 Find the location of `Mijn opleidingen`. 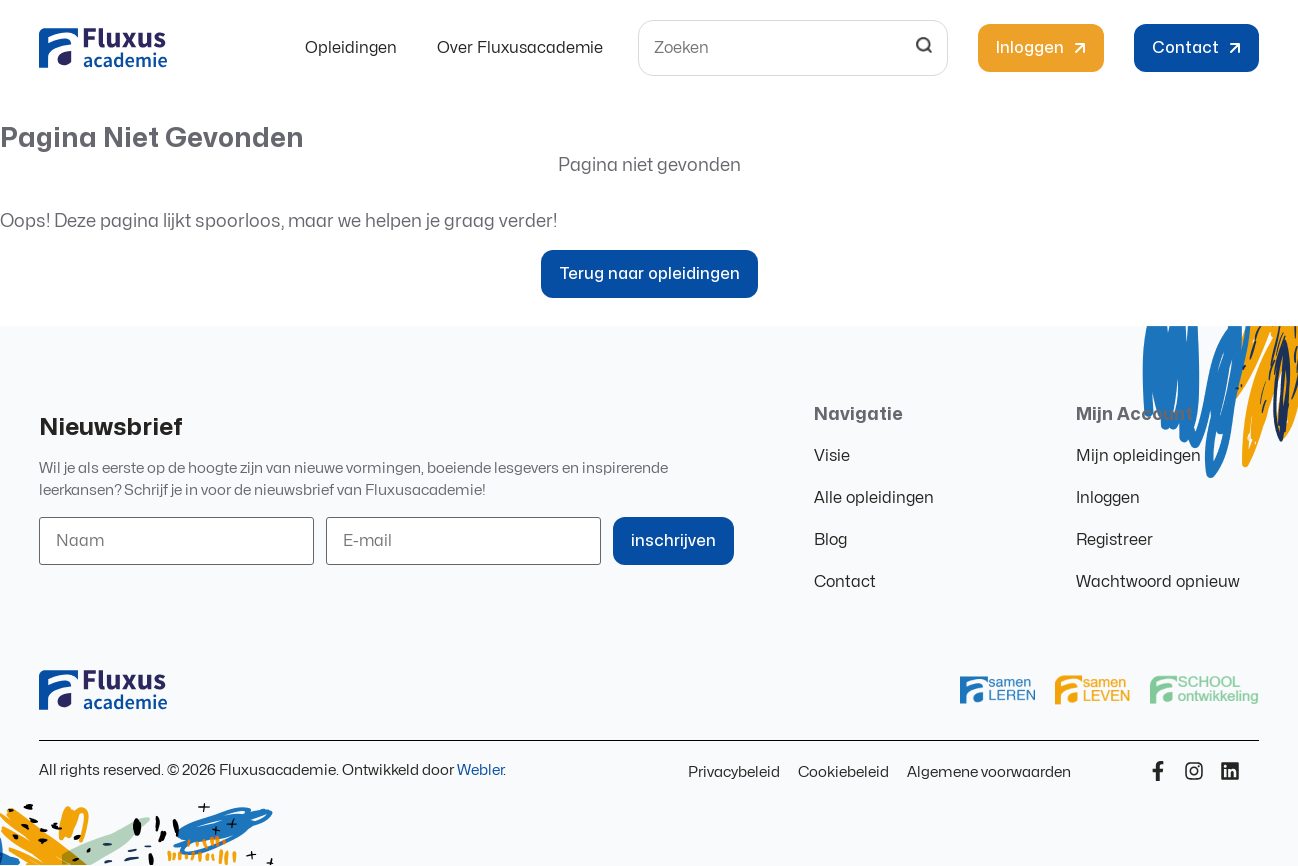

Mijn opleidingen is located at coordinates (1138, 456).